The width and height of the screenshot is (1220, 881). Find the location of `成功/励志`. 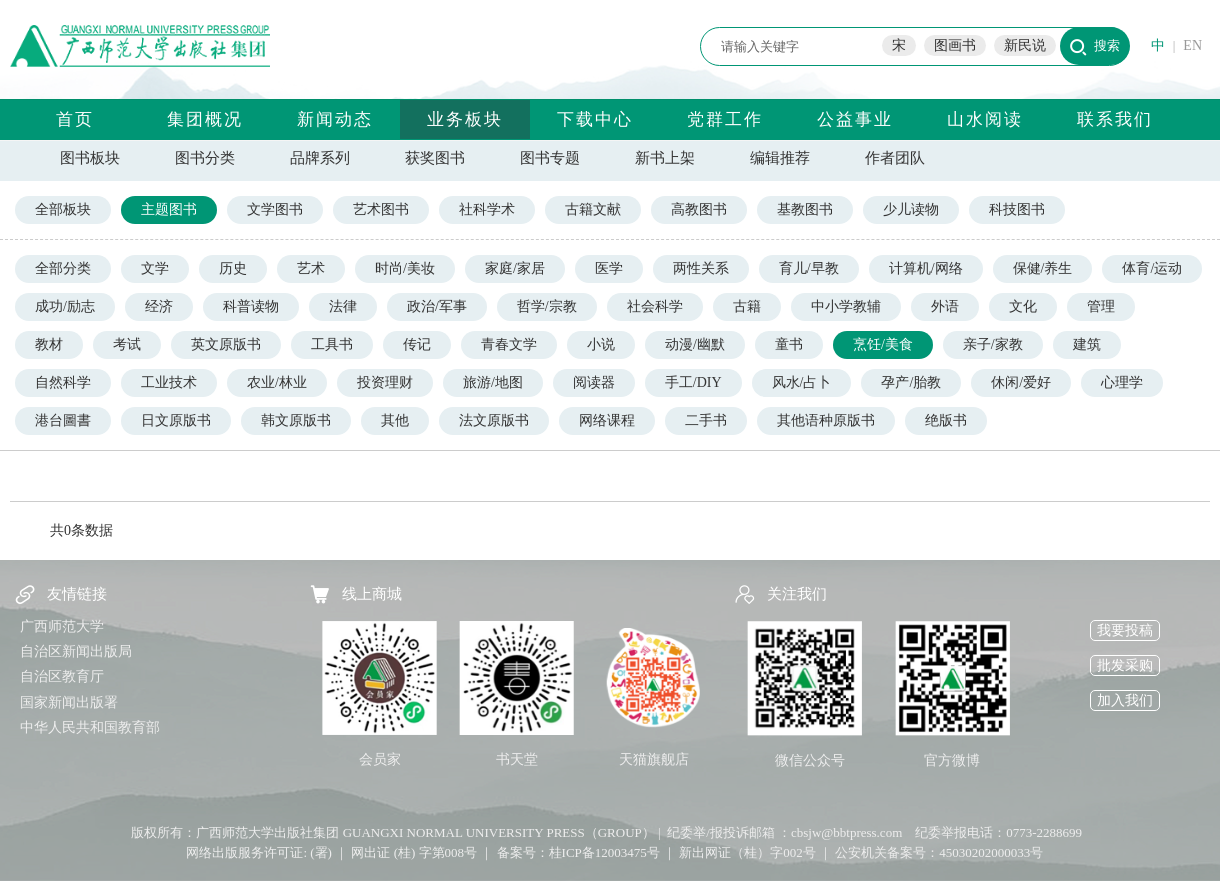

成功/励志 is located at coordinates (65, 306).